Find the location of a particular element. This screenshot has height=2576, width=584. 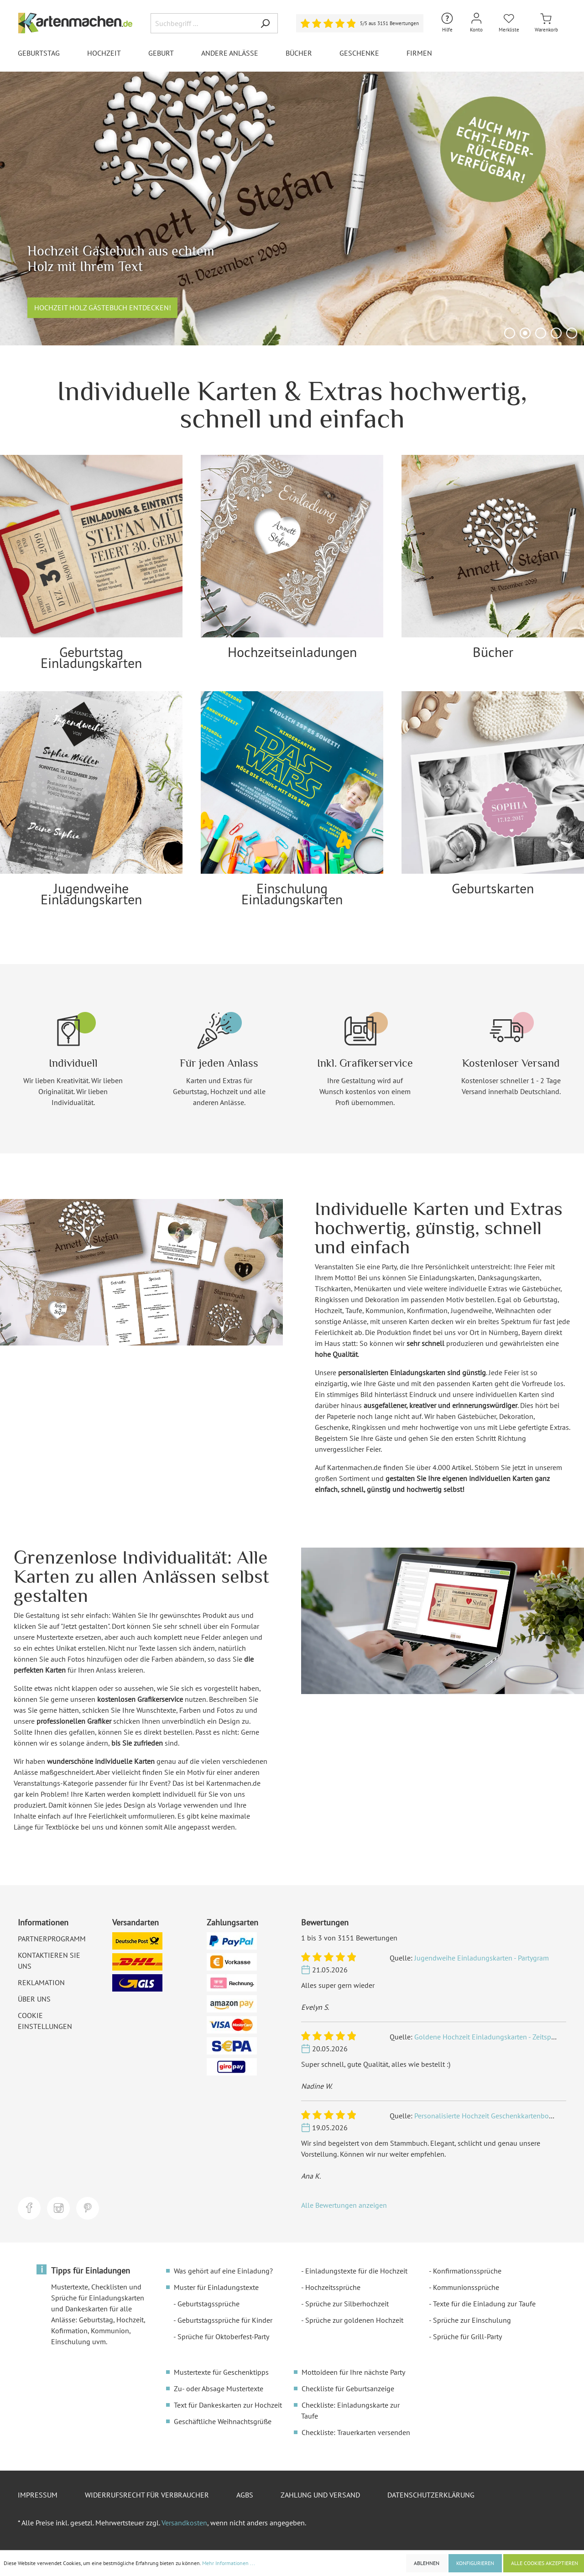

Sprüche zur Silberhochzeit is located at coordinates (347, 2303).